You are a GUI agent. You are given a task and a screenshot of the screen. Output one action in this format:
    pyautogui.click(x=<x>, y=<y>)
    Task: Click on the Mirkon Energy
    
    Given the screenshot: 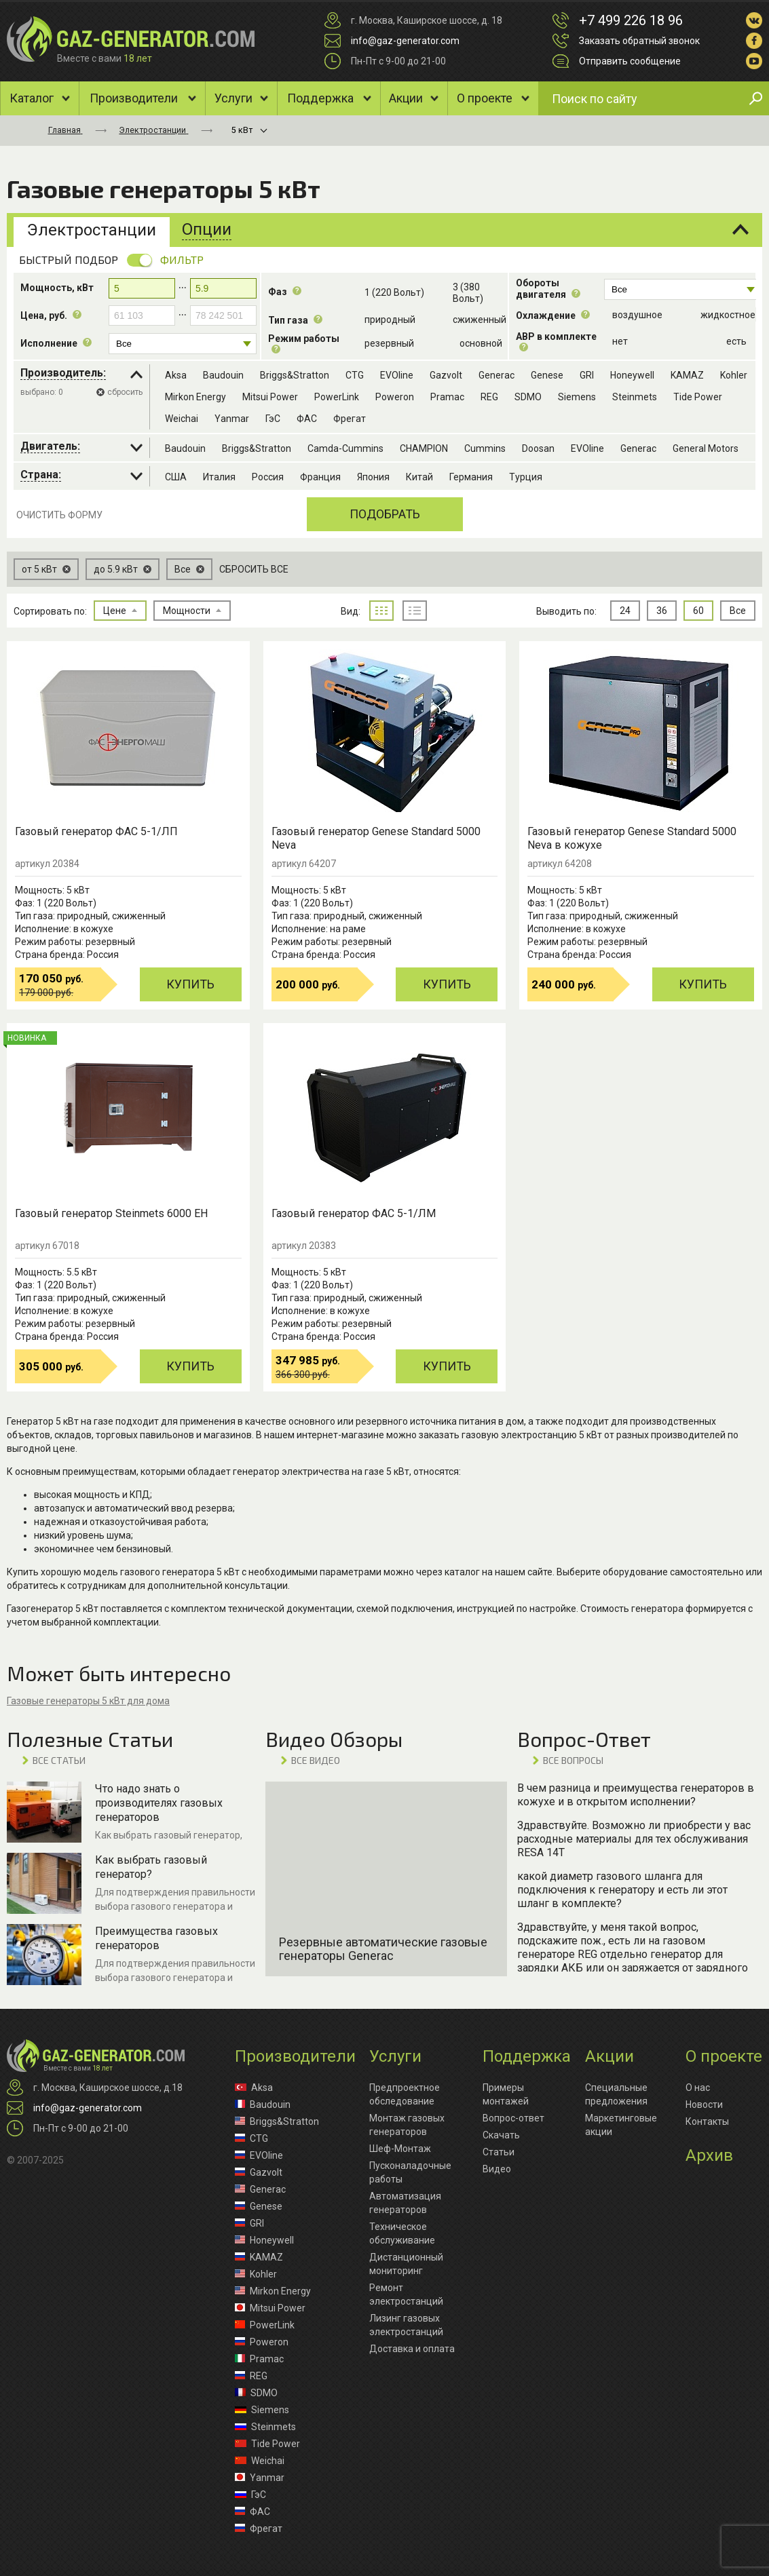 What is the action you would take?
    pyautogui.click(x=195, y=396)
    